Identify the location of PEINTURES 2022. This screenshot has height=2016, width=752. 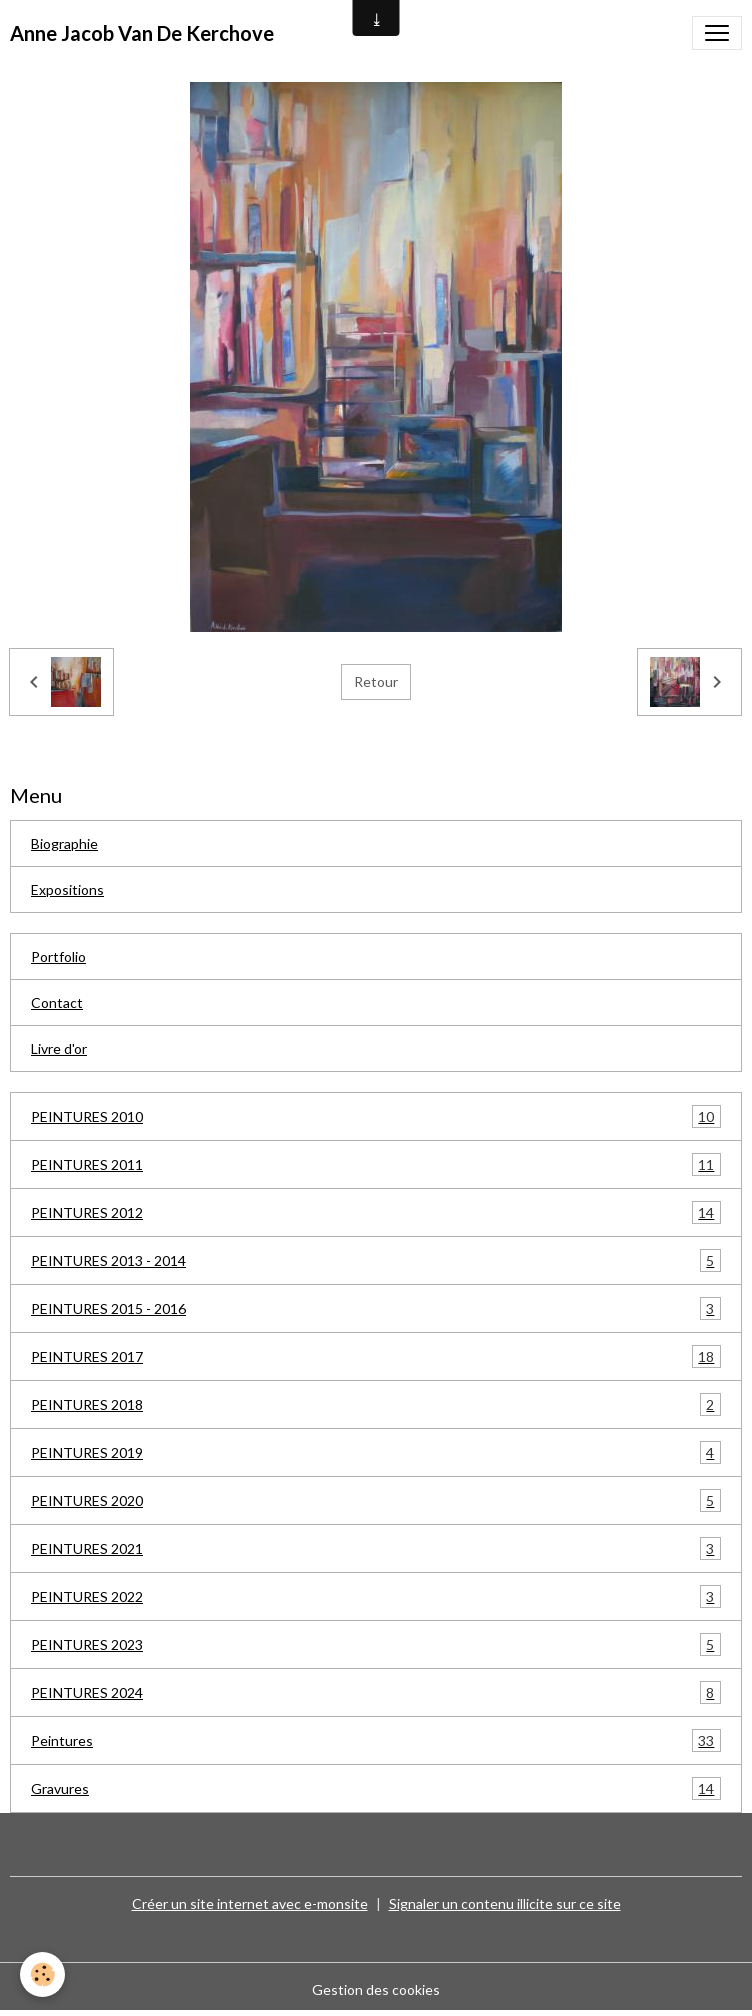
(376, 1596).